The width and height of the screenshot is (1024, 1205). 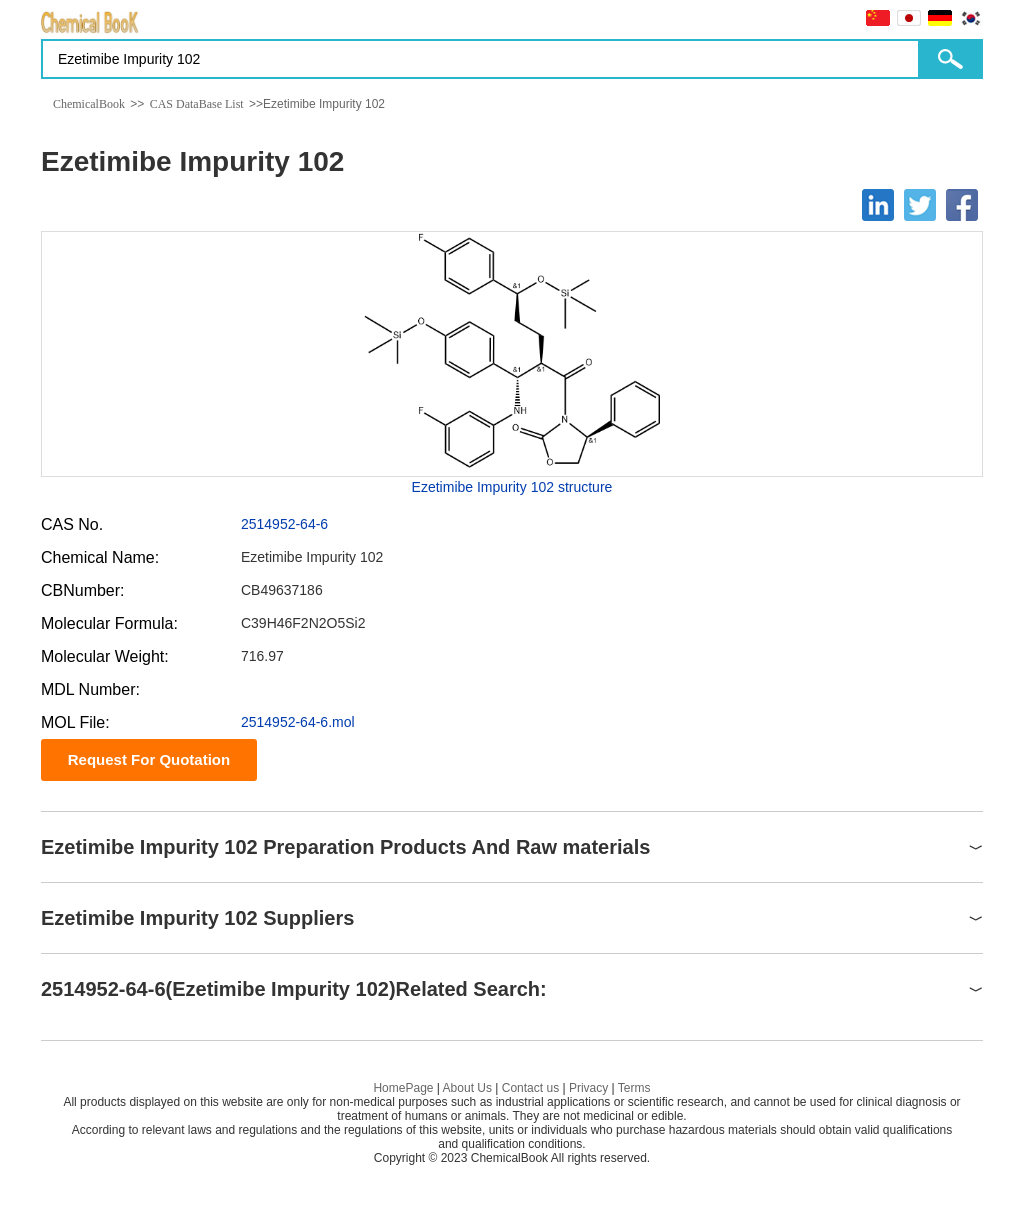 I want to click on Ezetimibe Impurity 102 structure, so click(x=512, y=487).